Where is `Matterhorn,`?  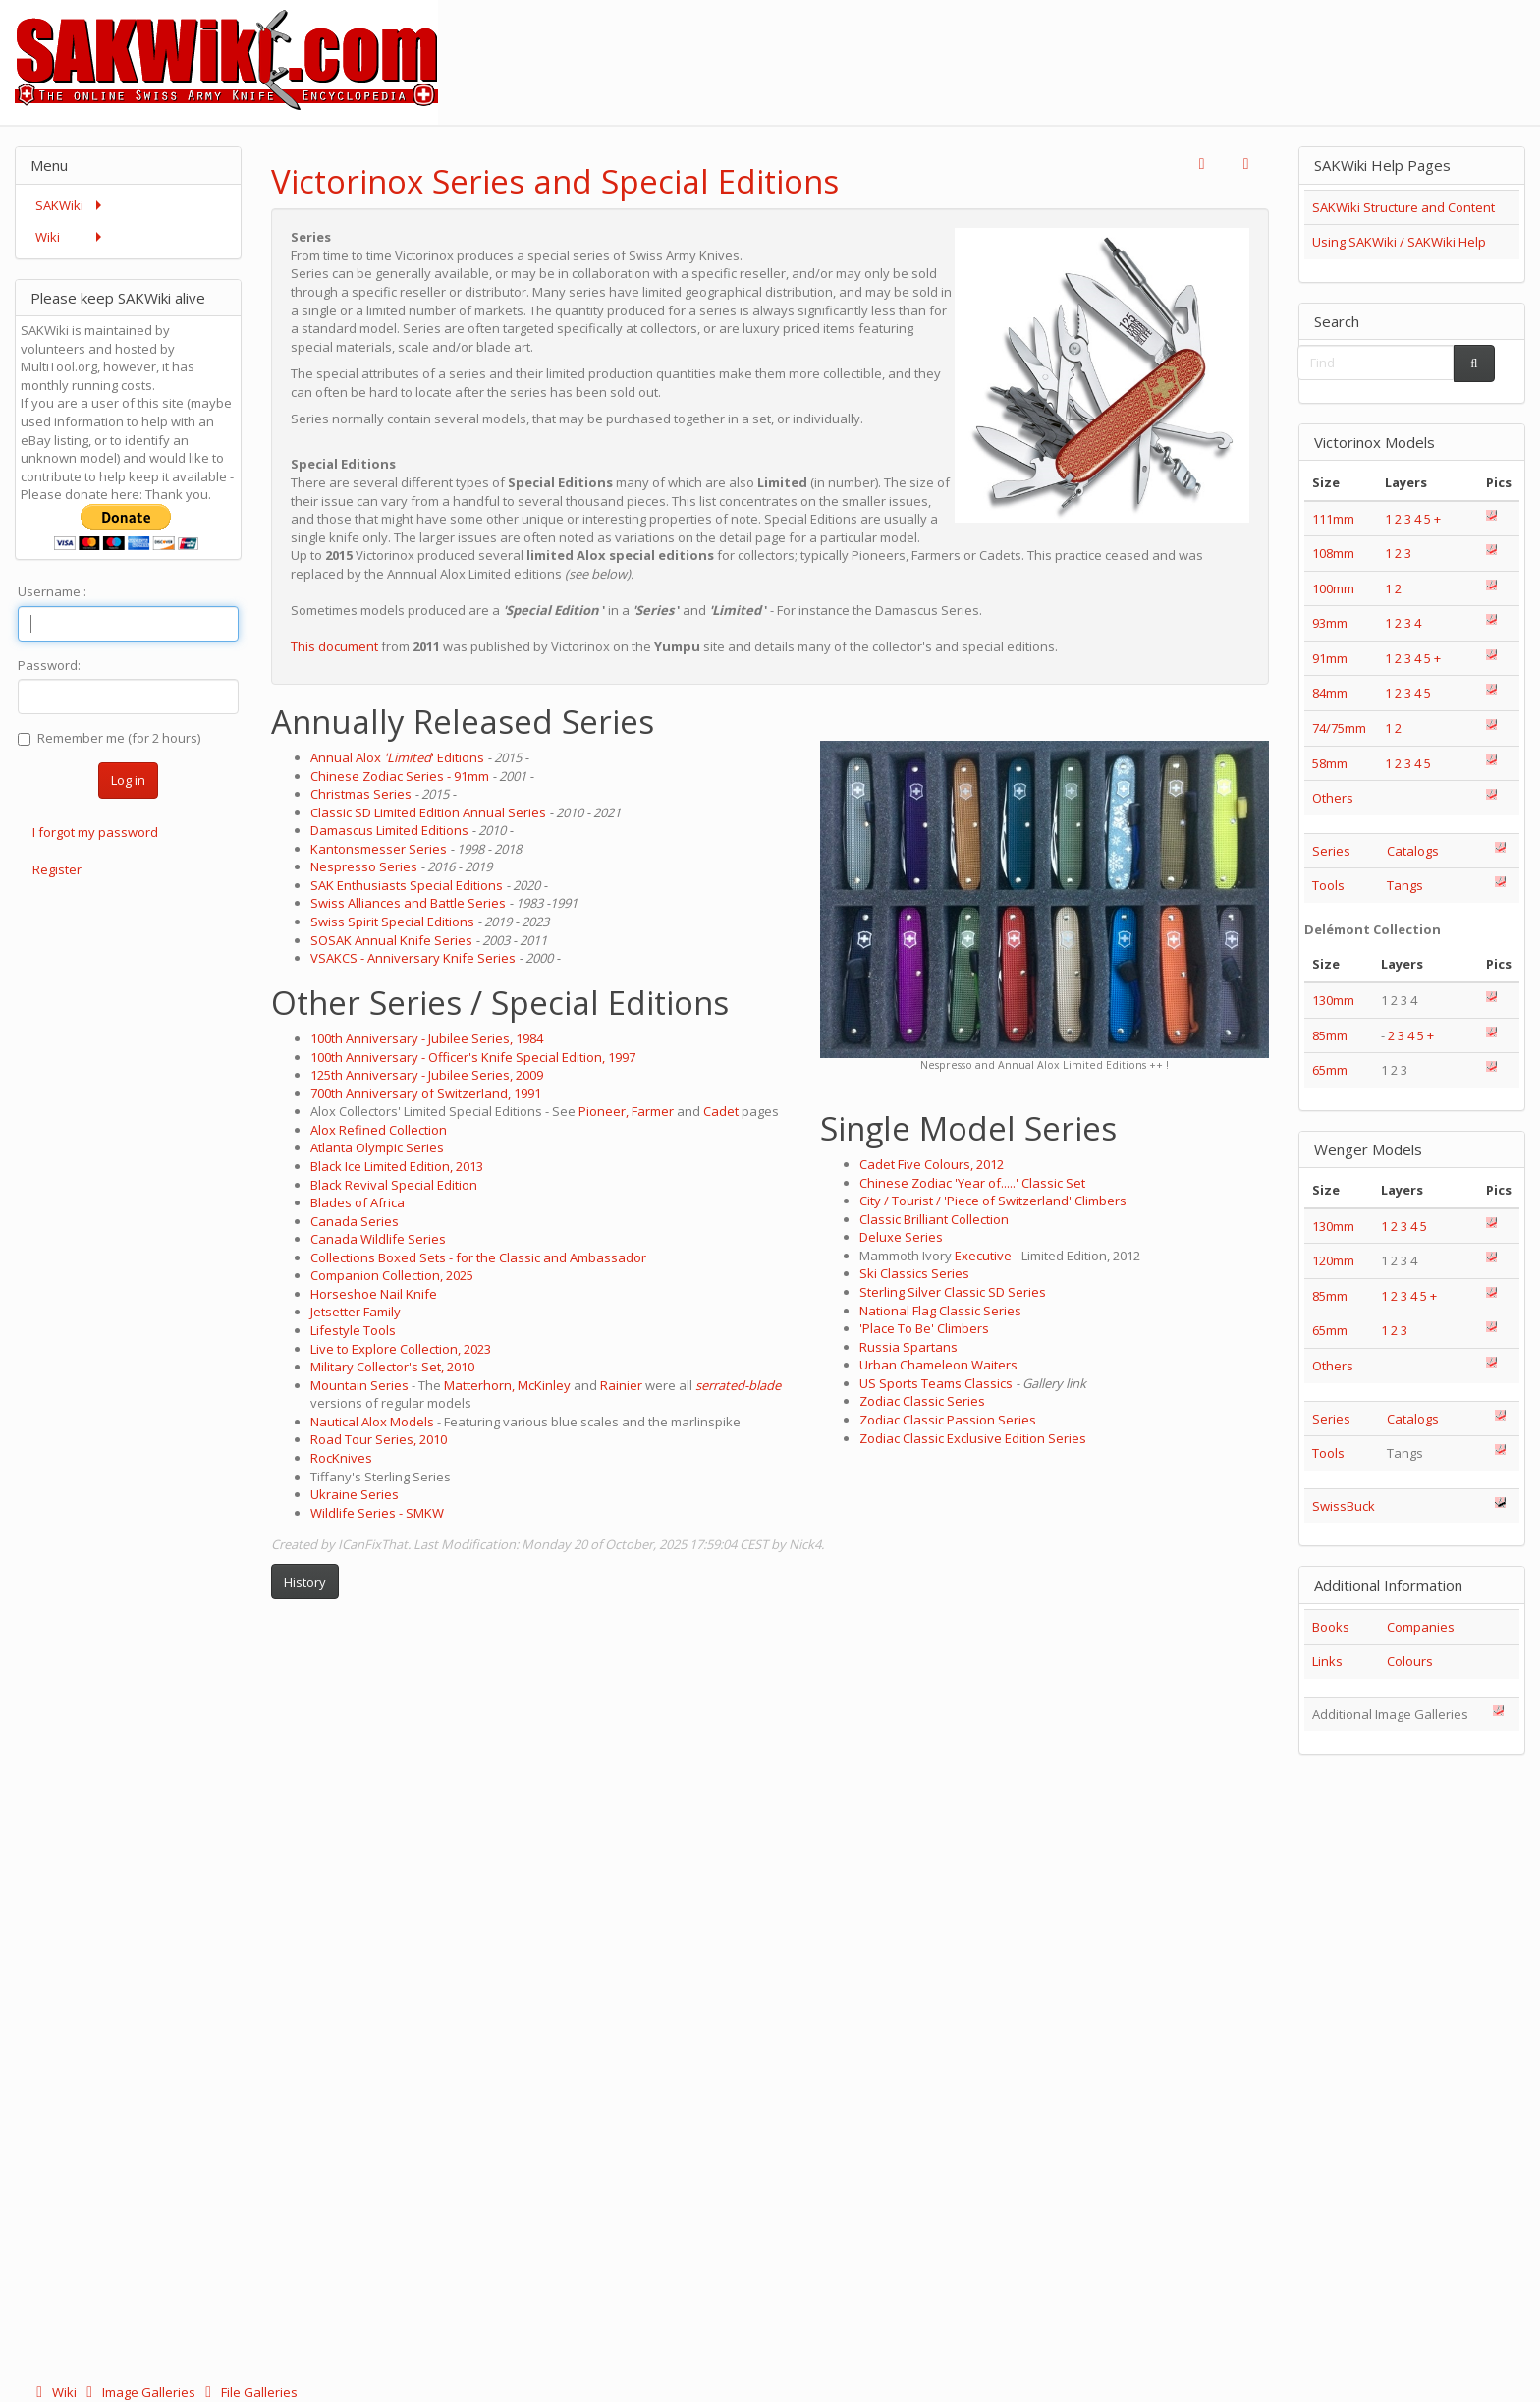
Matterhorn, is located at coordinates (479, 1385).